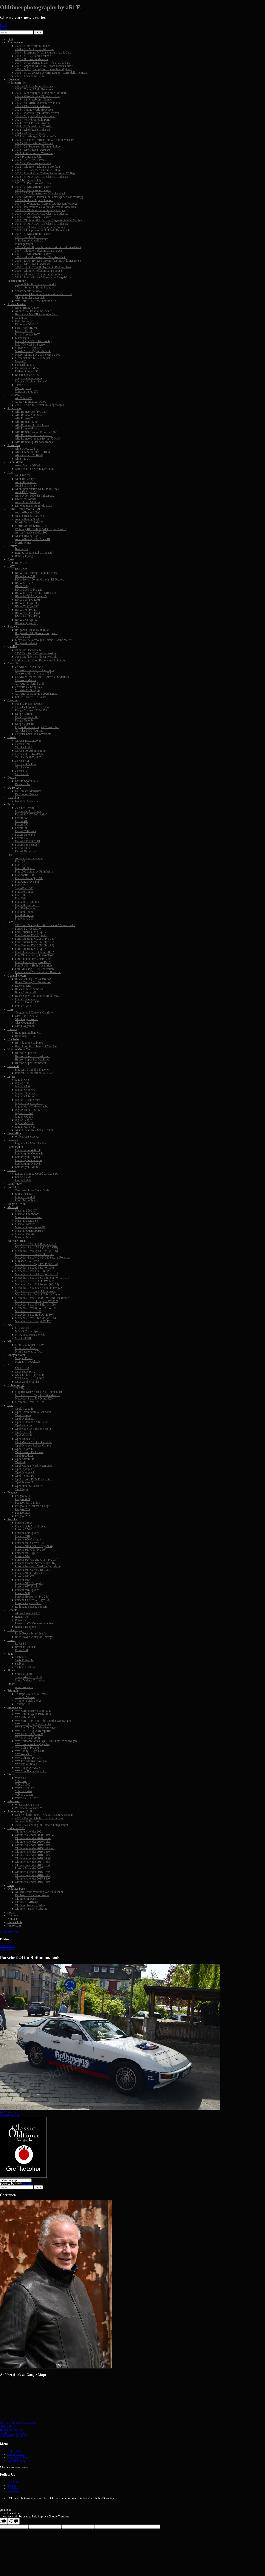  Describe the element at coordinates (12, 1610) in the screenshot. I see `Renault` at that location.